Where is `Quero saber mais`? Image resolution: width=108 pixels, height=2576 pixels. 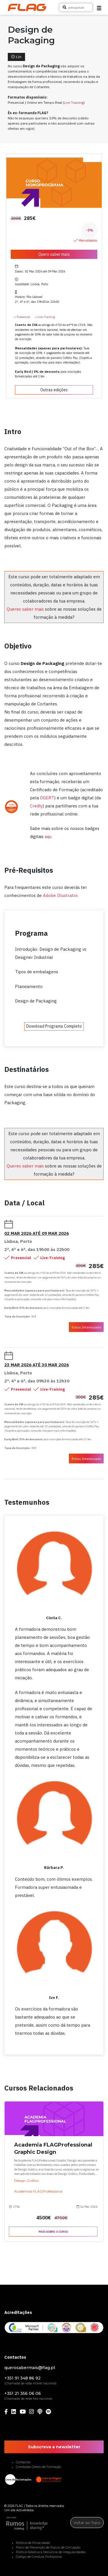 Quero saber mais is located at coordinates (54, 254).